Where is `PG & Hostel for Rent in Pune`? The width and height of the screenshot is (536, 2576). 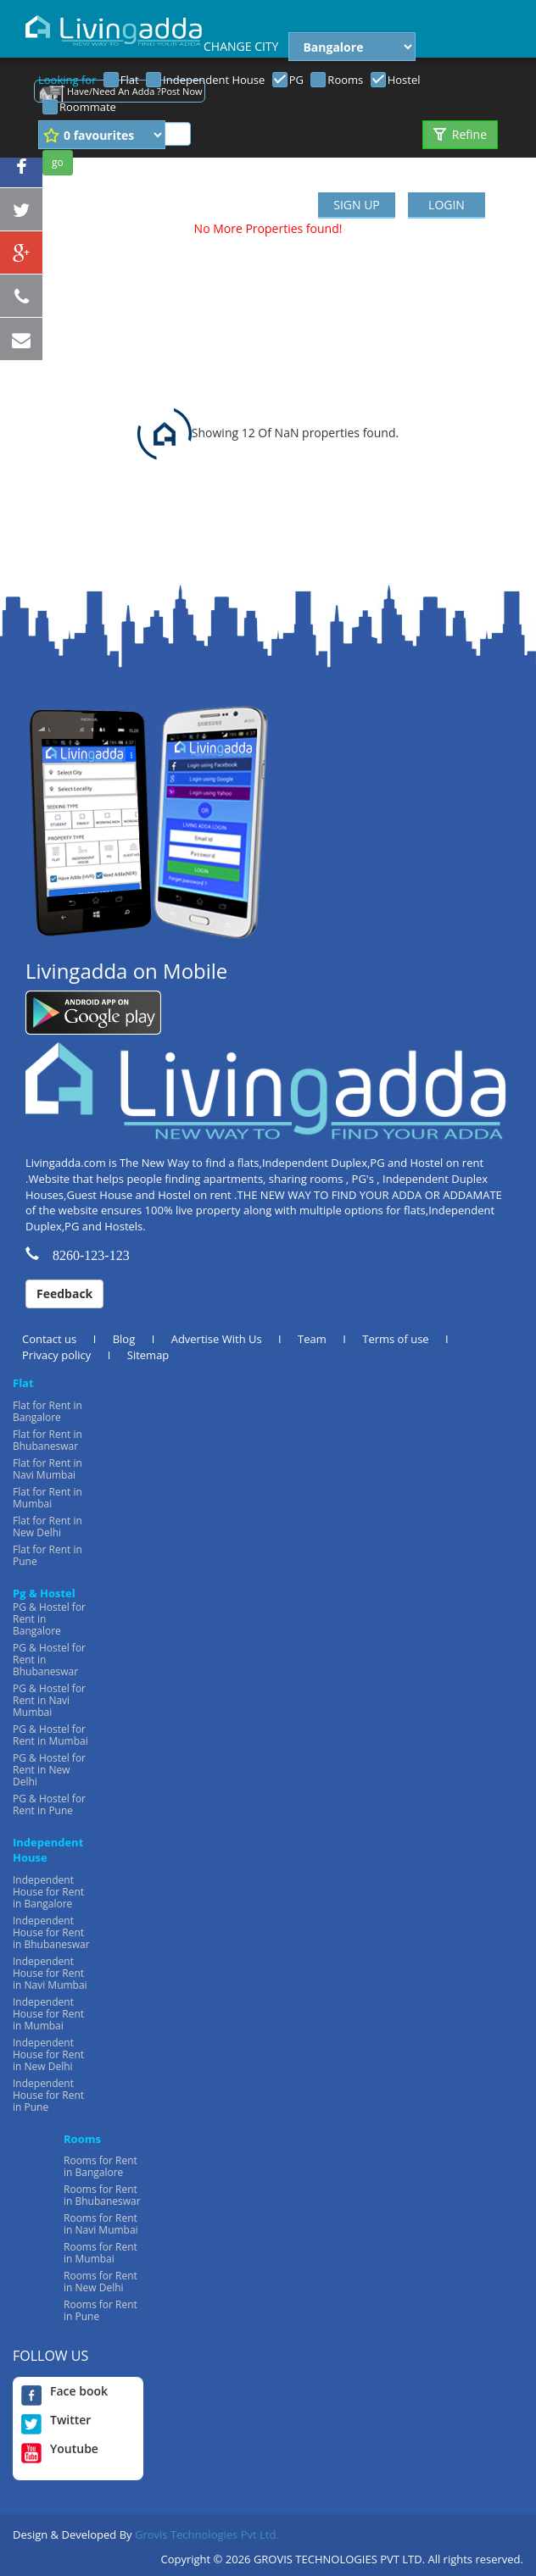 PG & Hostel for Rent in Pune is located at coordinates (49, 1804).